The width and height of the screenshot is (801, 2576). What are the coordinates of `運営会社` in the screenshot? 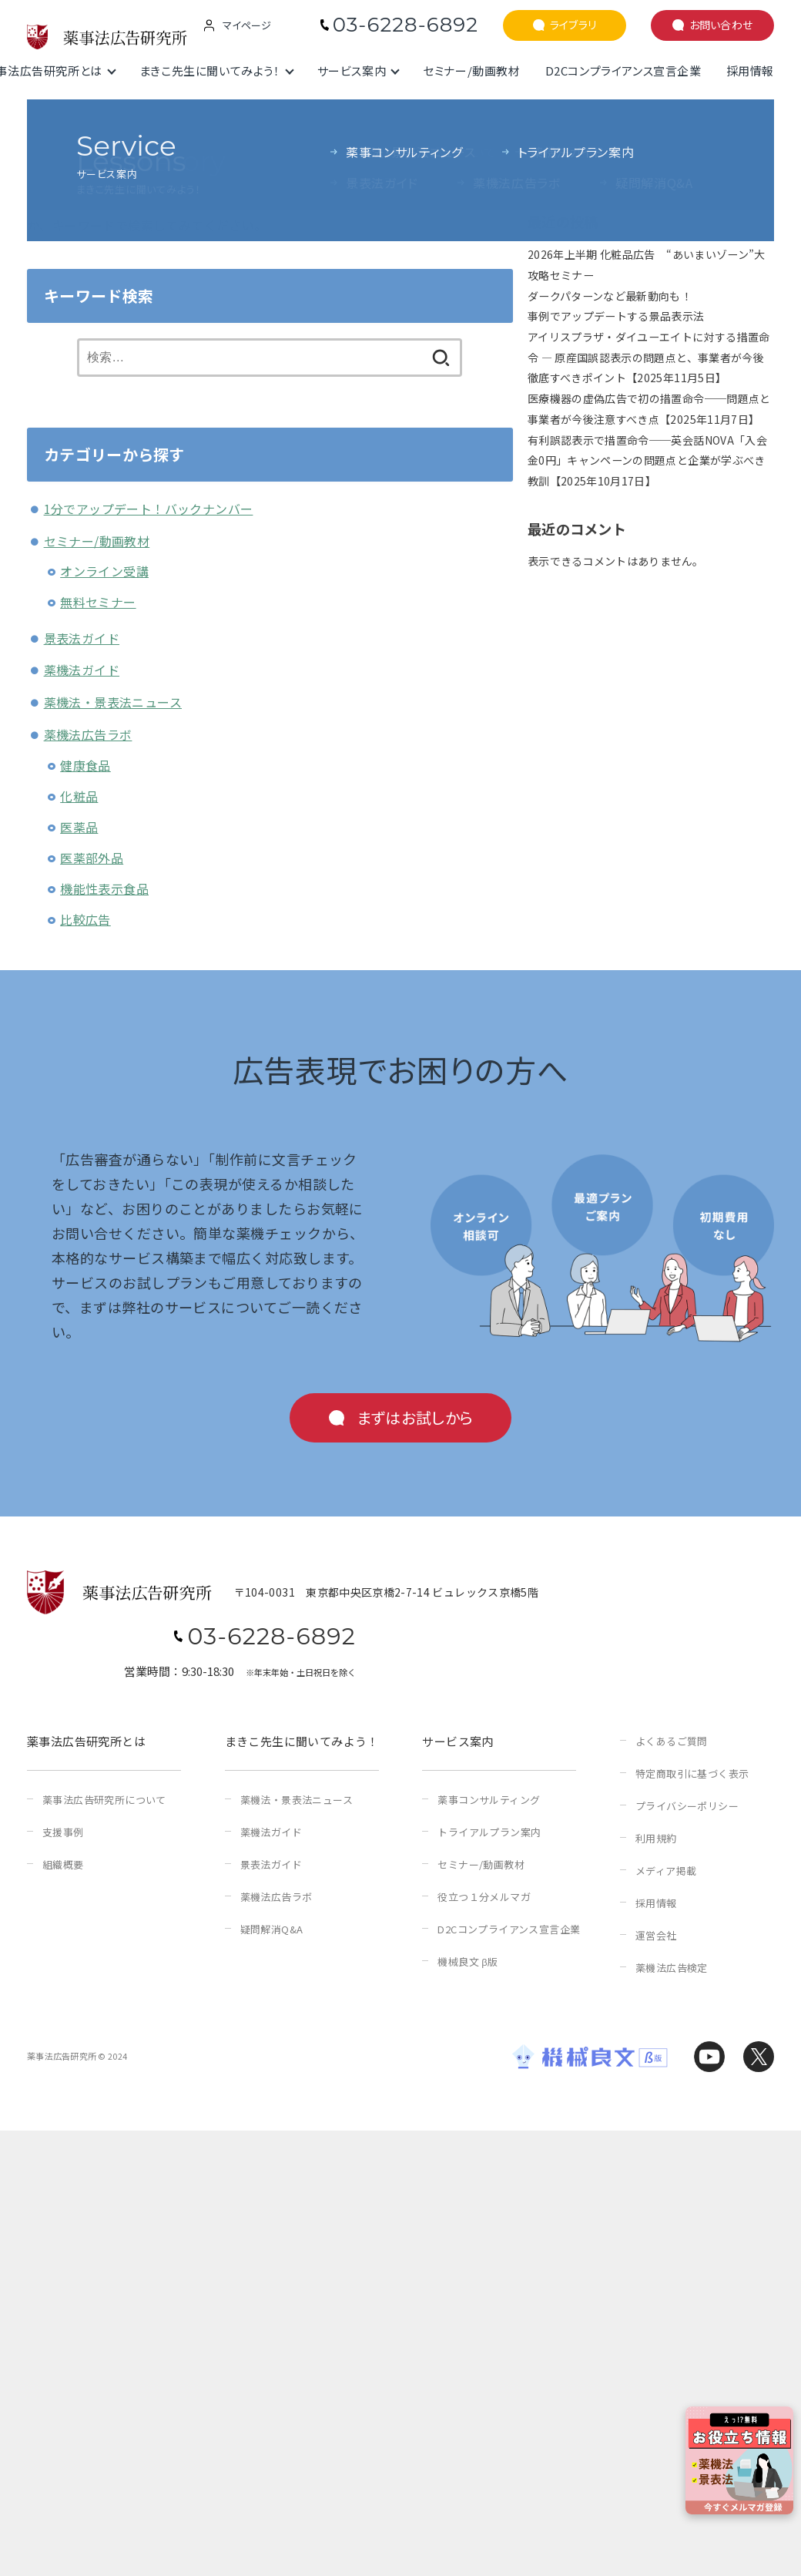 It's located at (656, 1935).